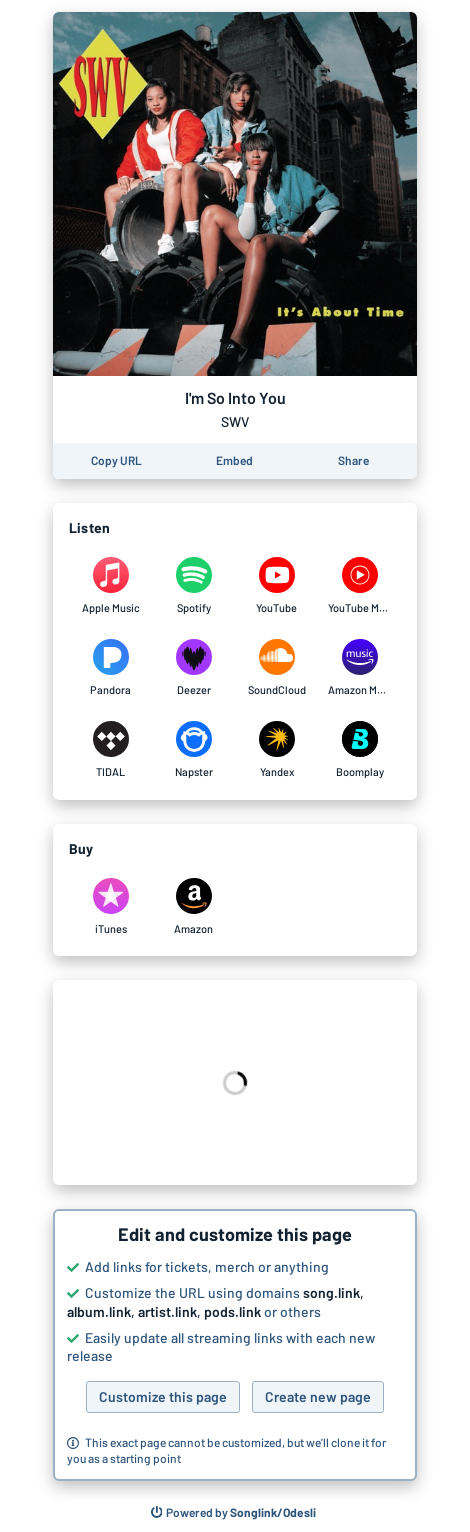 The height and width of the screenshot is (1532, 470). What do you see at coordinates (193, 586) in the screenshot?
I see `[Listen to I'm So Into You by SWV on Spotify]` at bounding box center [193, 586].